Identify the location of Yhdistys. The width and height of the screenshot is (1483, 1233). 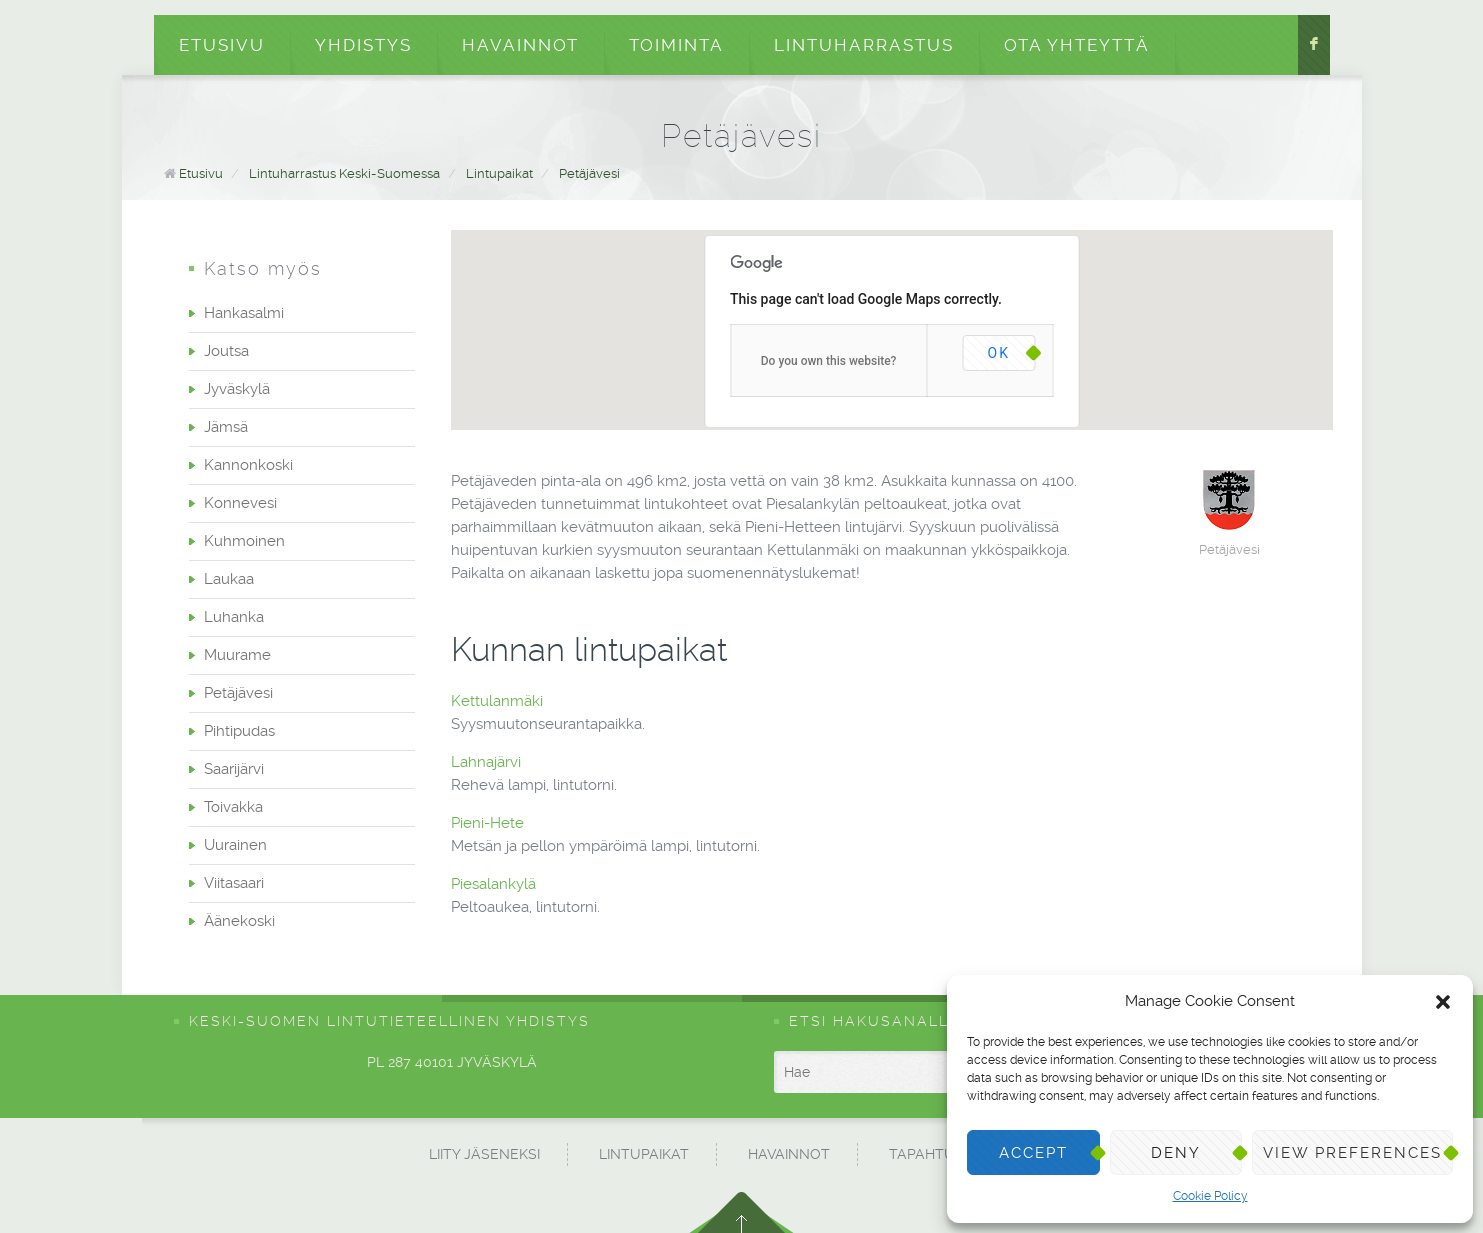
(363, 45).